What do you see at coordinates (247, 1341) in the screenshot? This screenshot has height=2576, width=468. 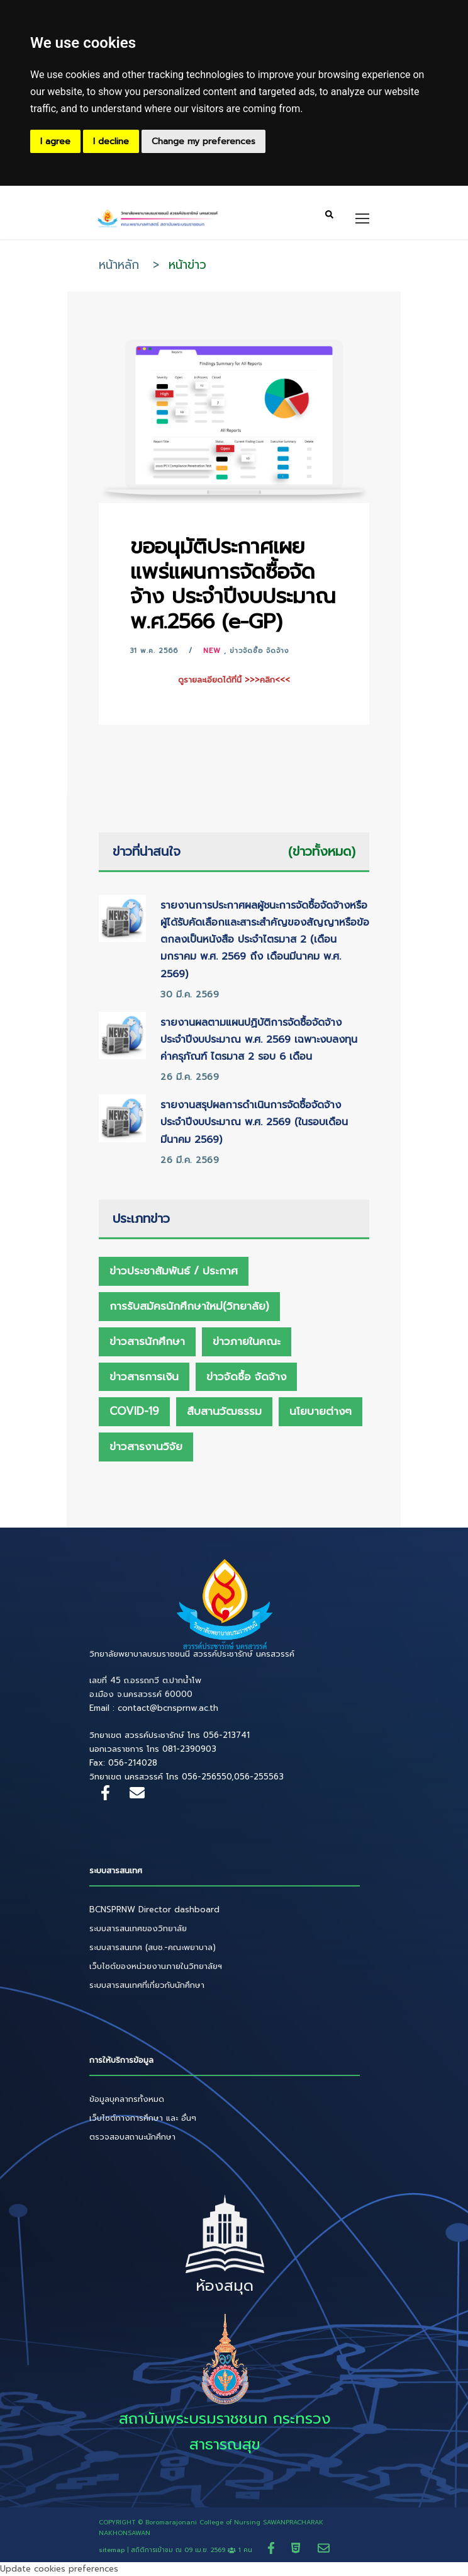 I see `ข่าวภายในคณะ` at bounding box center [247, 1341].